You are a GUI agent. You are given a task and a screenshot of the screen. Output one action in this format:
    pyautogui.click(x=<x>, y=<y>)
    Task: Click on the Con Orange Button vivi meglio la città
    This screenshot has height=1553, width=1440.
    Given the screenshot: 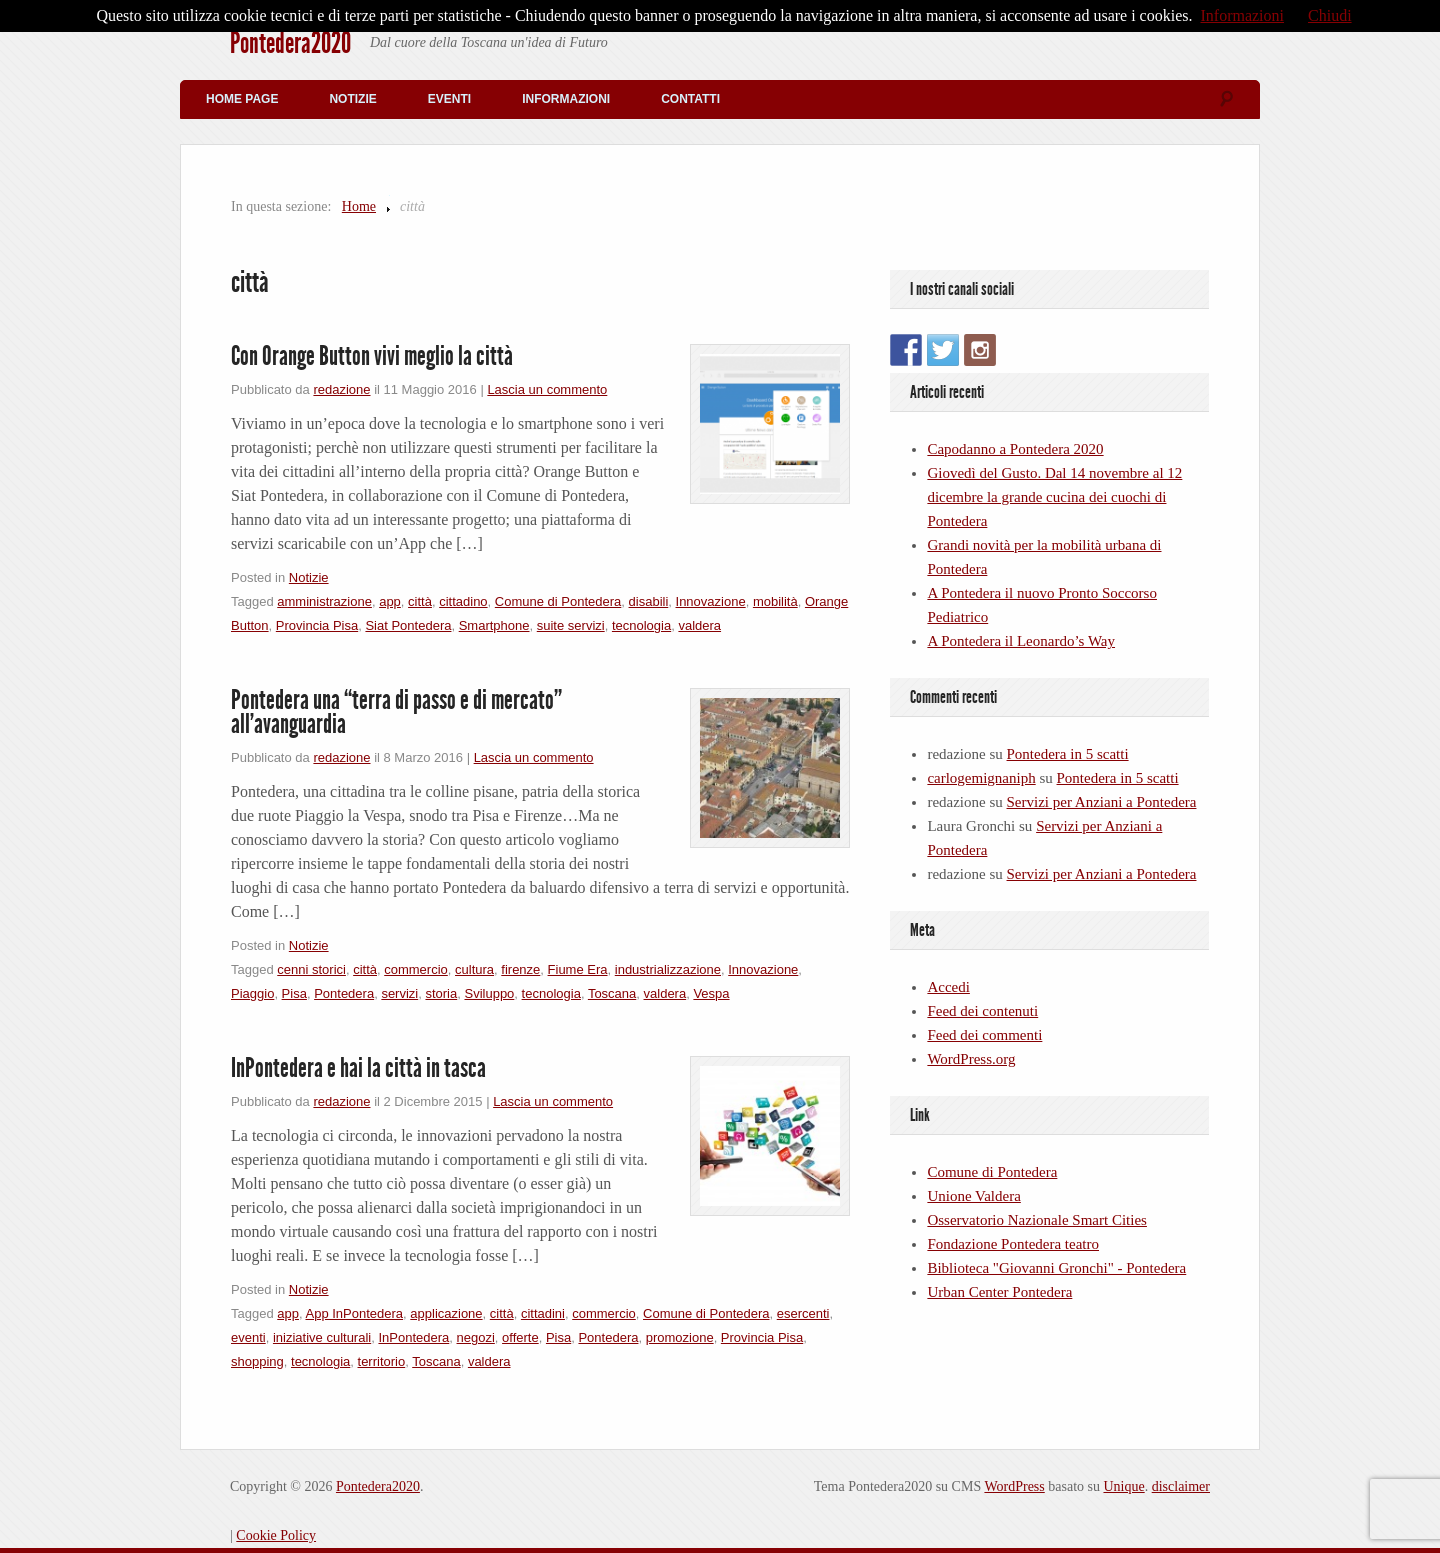 What is the action you would take?
    pyautogui.click(x=372, y=356)
    